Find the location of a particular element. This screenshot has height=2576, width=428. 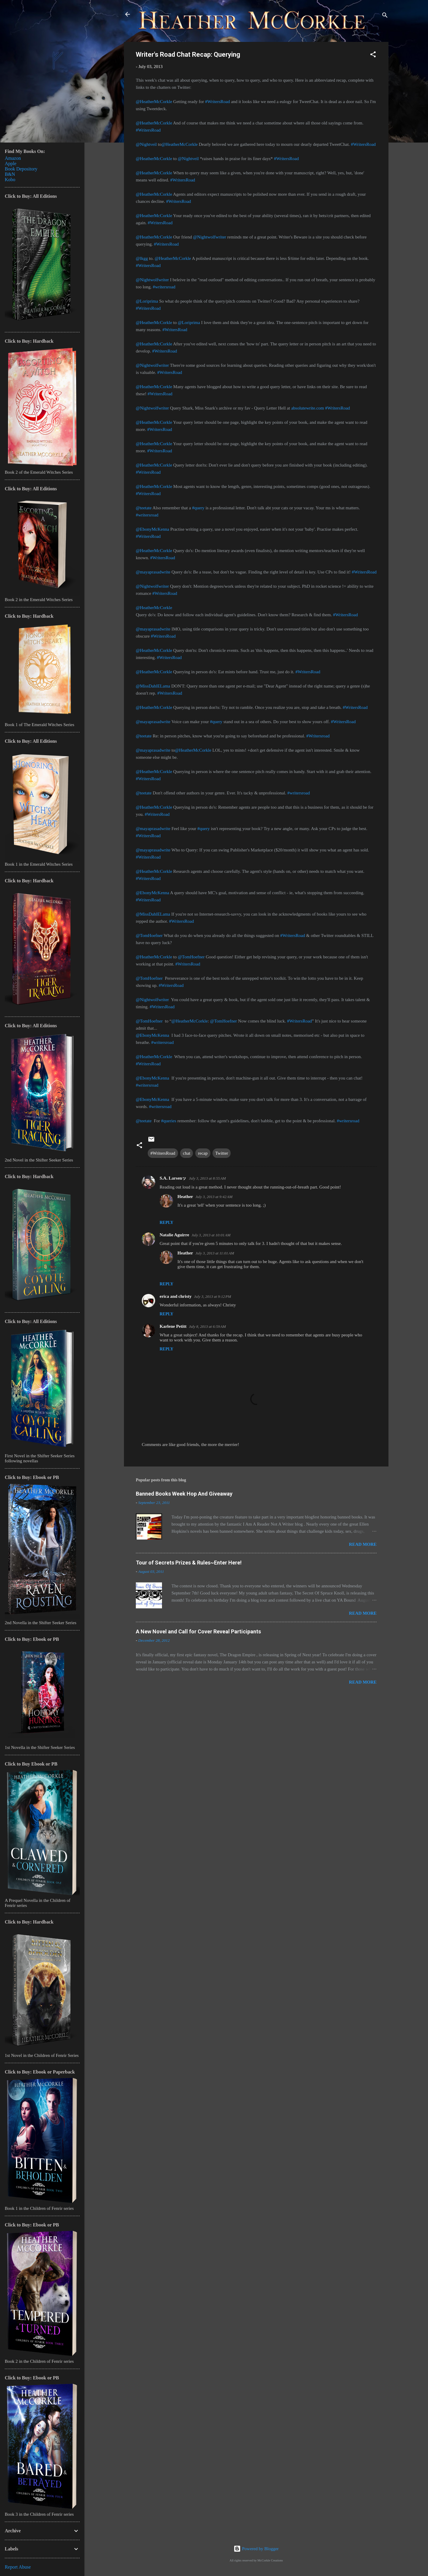

S.A. Larsenッ is located at coordinates (173, 1178).